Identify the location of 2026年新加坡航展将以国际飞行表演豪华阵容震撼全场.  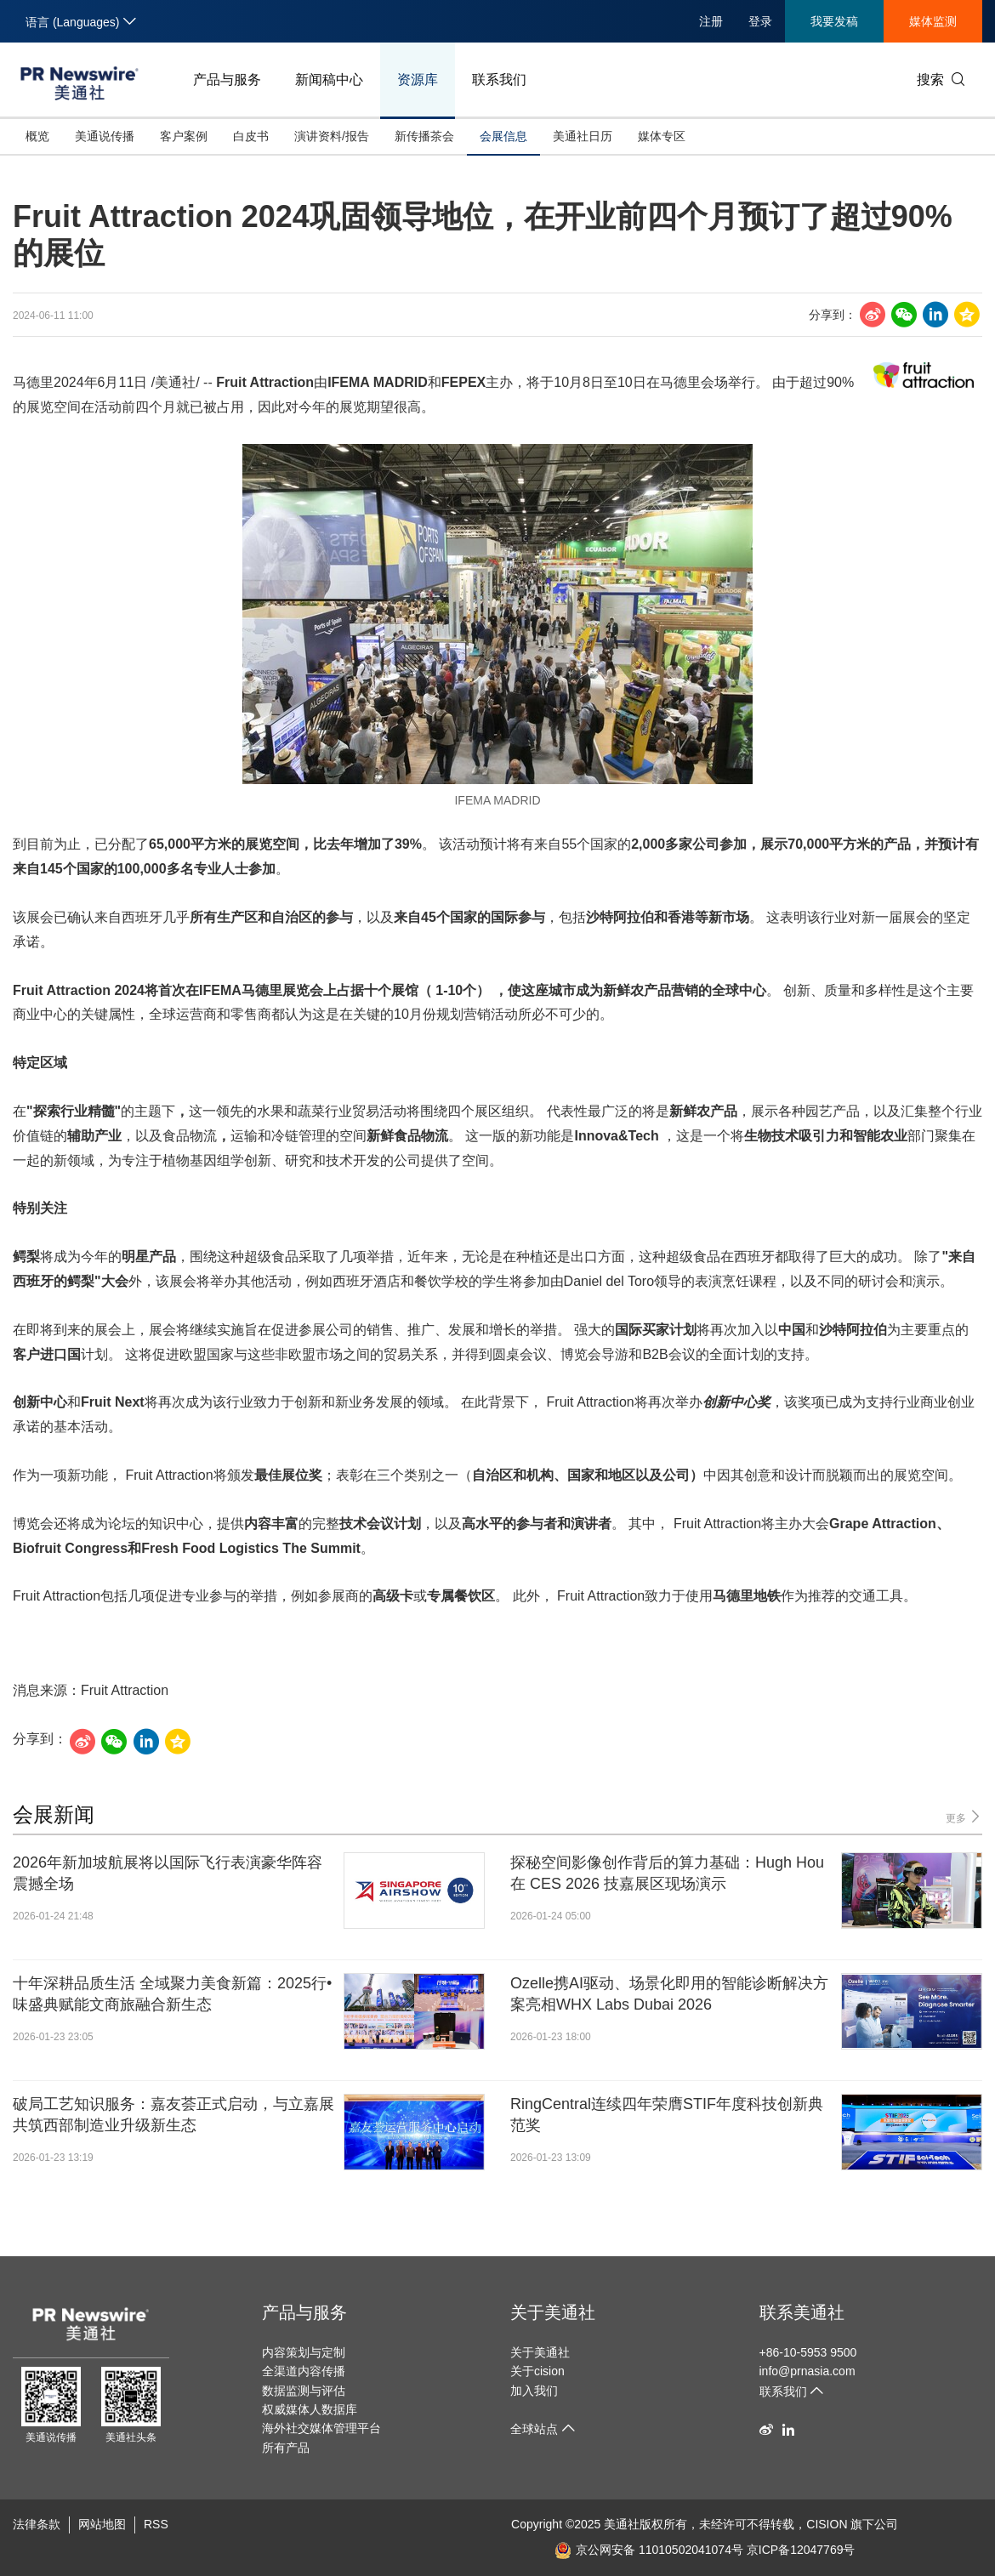
(167, 1873).